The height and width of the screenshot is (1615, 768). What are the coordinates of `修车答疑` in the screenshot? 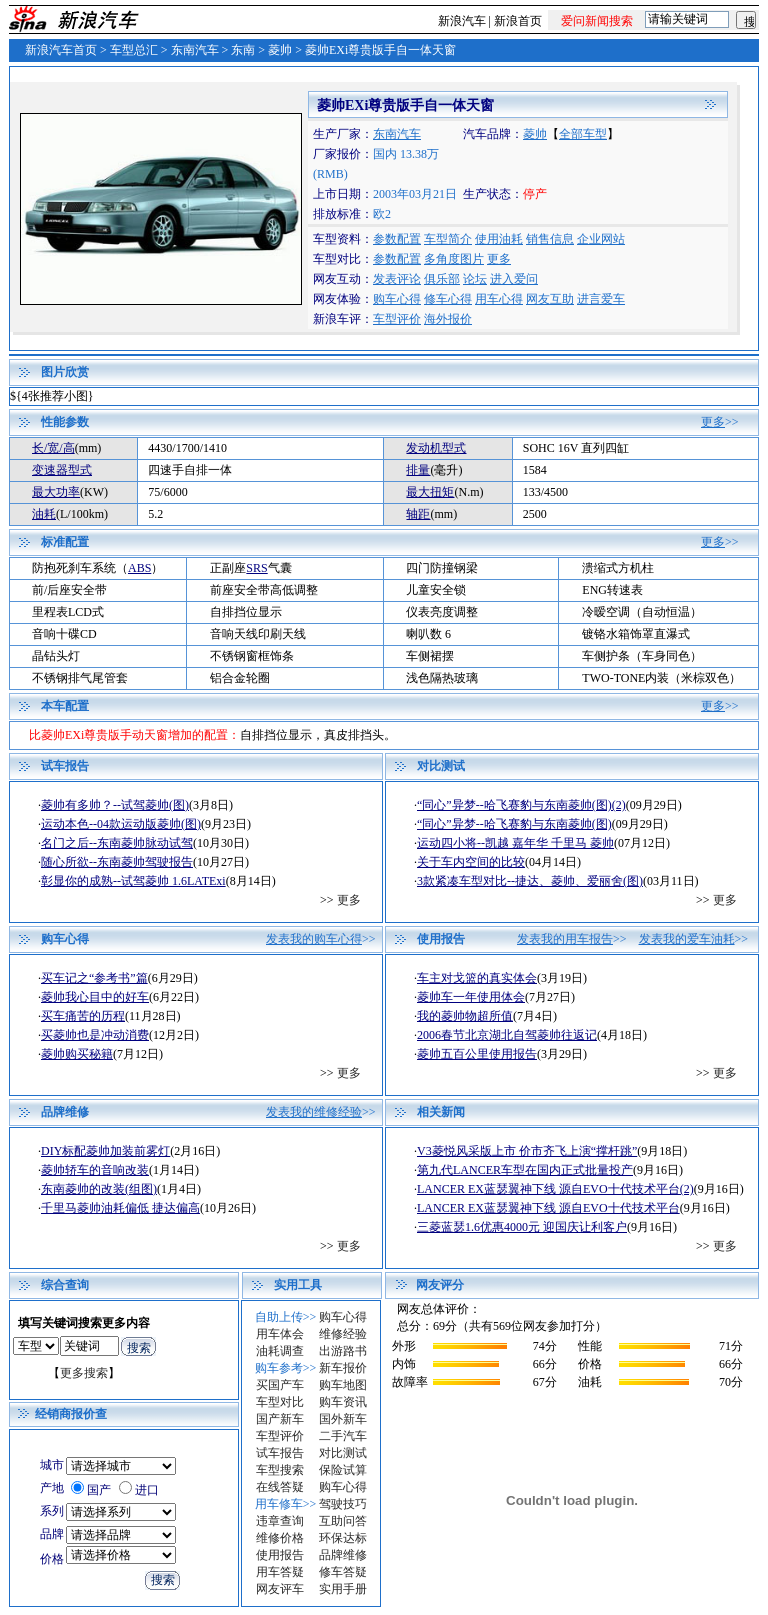 It's located at (343, 1572).